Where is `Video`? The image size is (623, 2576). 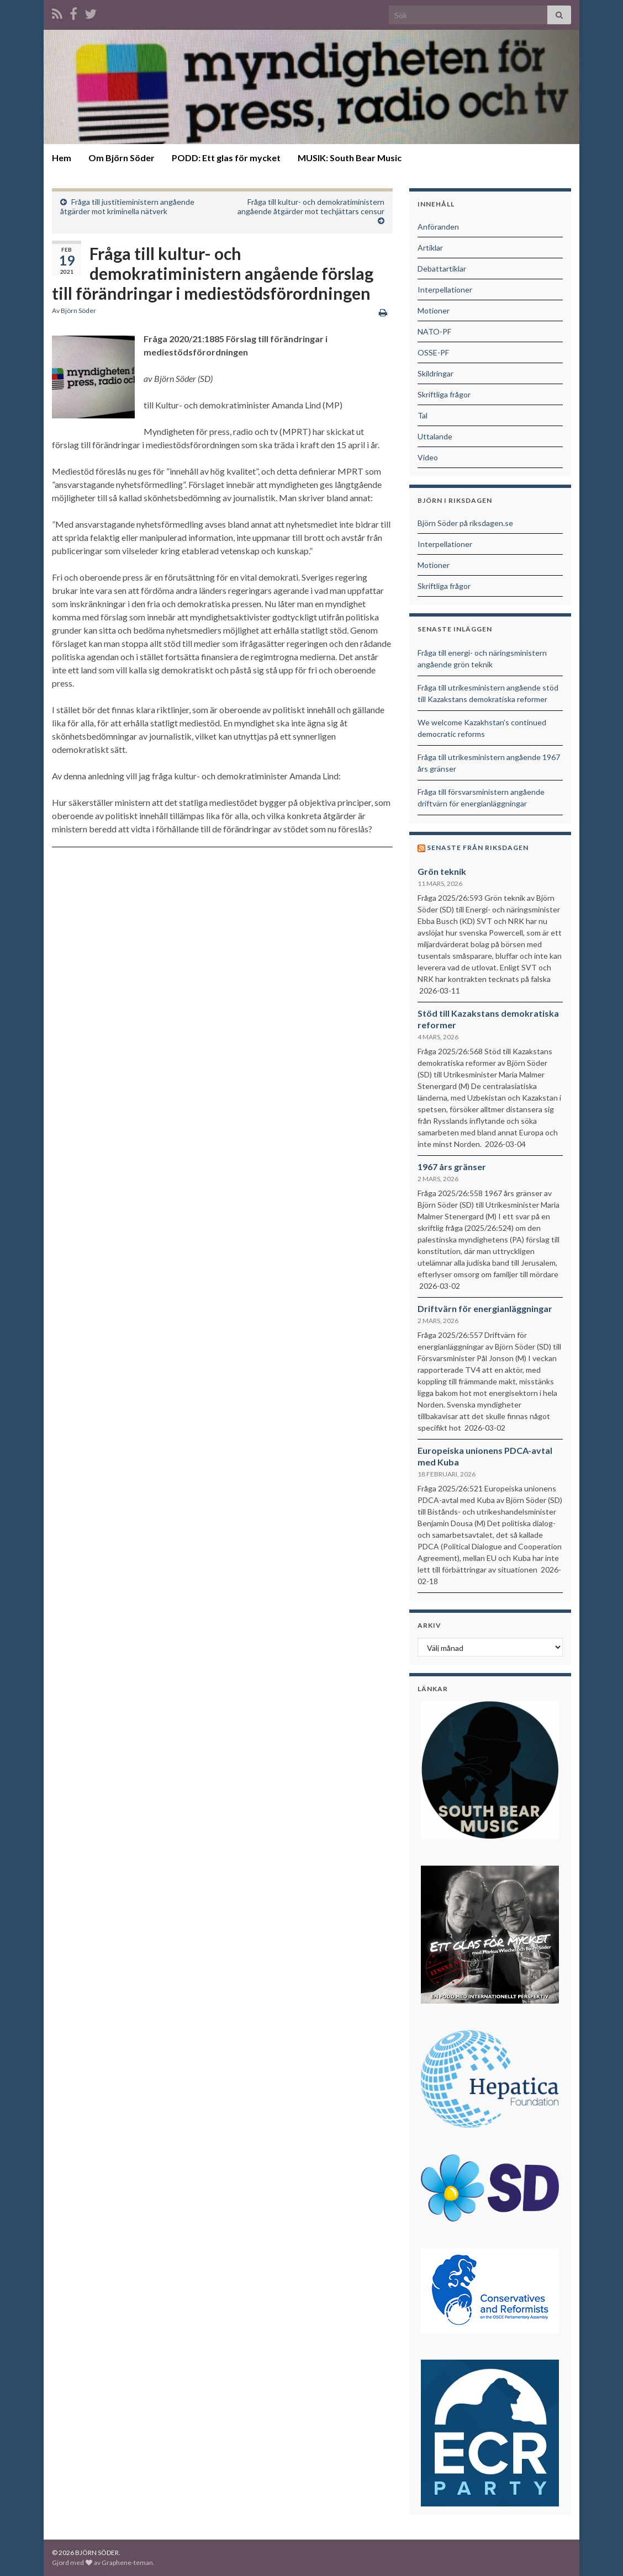 Video is located at coordinates (428, 457).